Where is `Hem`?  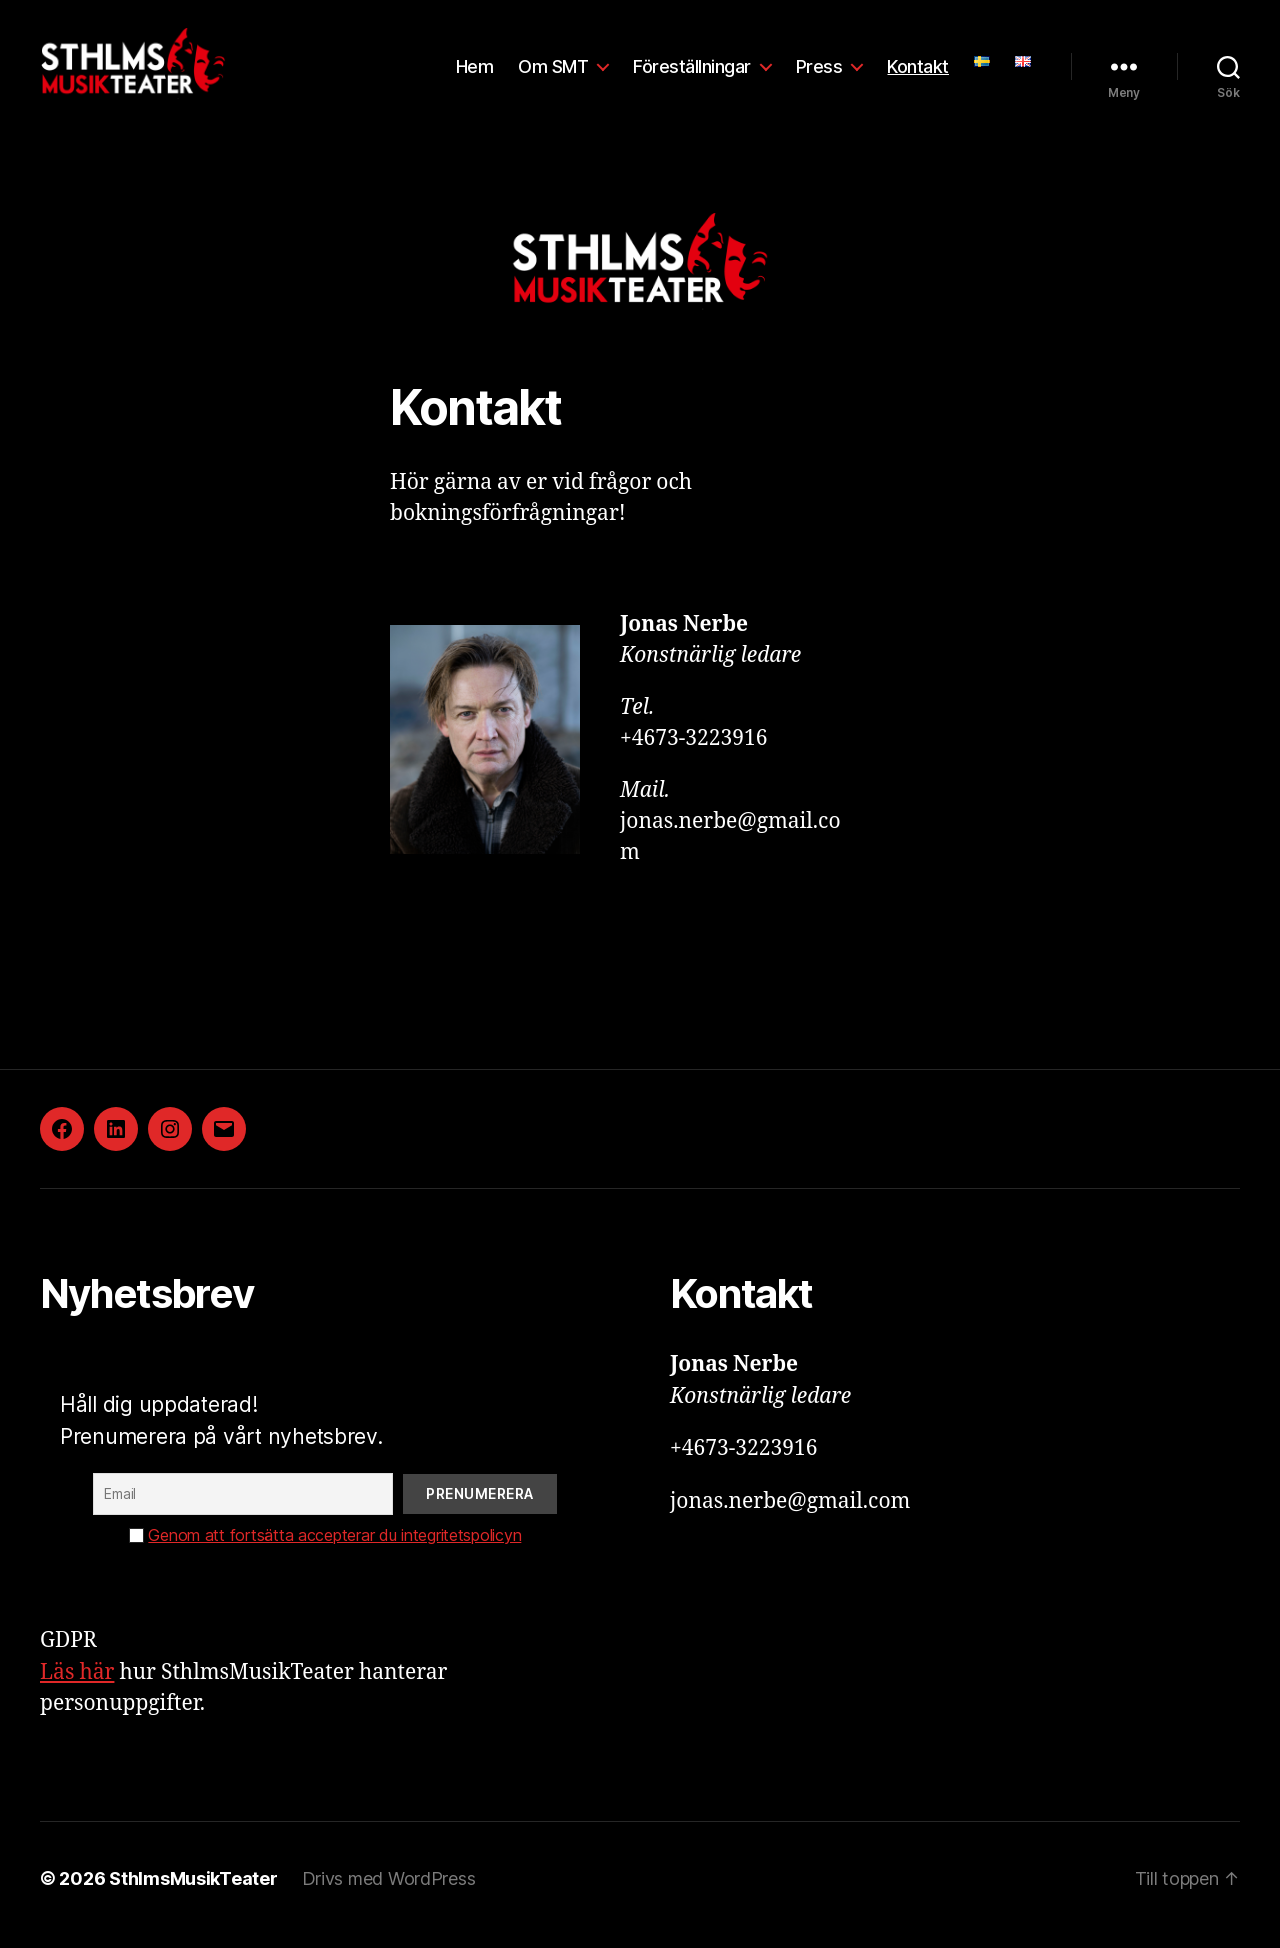
Hem is located at coordinates (475, 72).